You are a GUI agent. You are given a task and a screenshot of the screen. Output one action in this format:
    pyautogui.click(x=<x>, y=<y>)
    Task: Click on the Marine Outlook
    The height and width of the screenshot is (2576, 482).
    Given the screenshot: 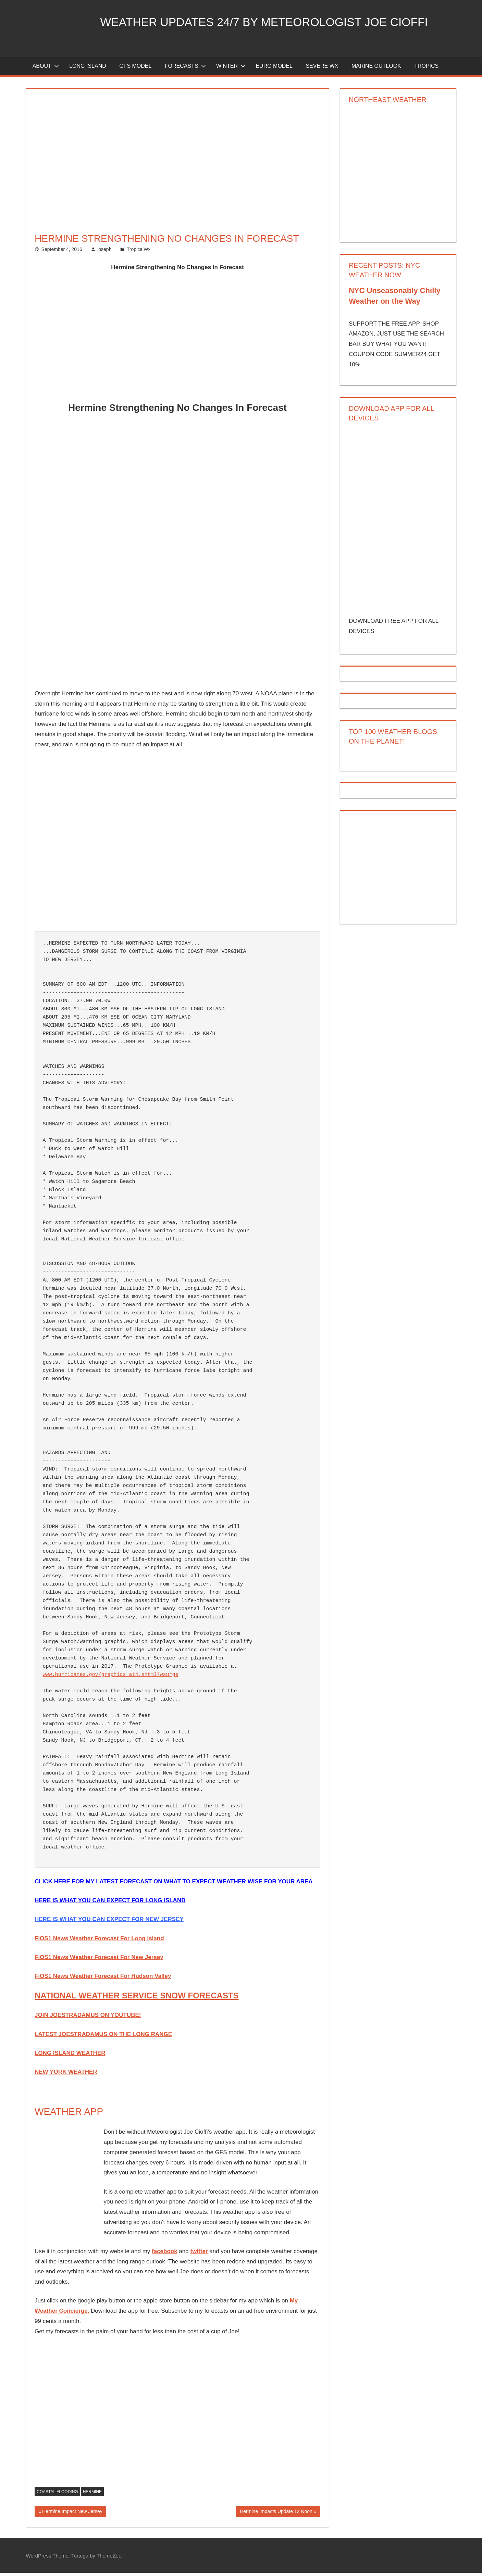 What is the action you would take?
    pyautogui.click(x=376, y=69)
    